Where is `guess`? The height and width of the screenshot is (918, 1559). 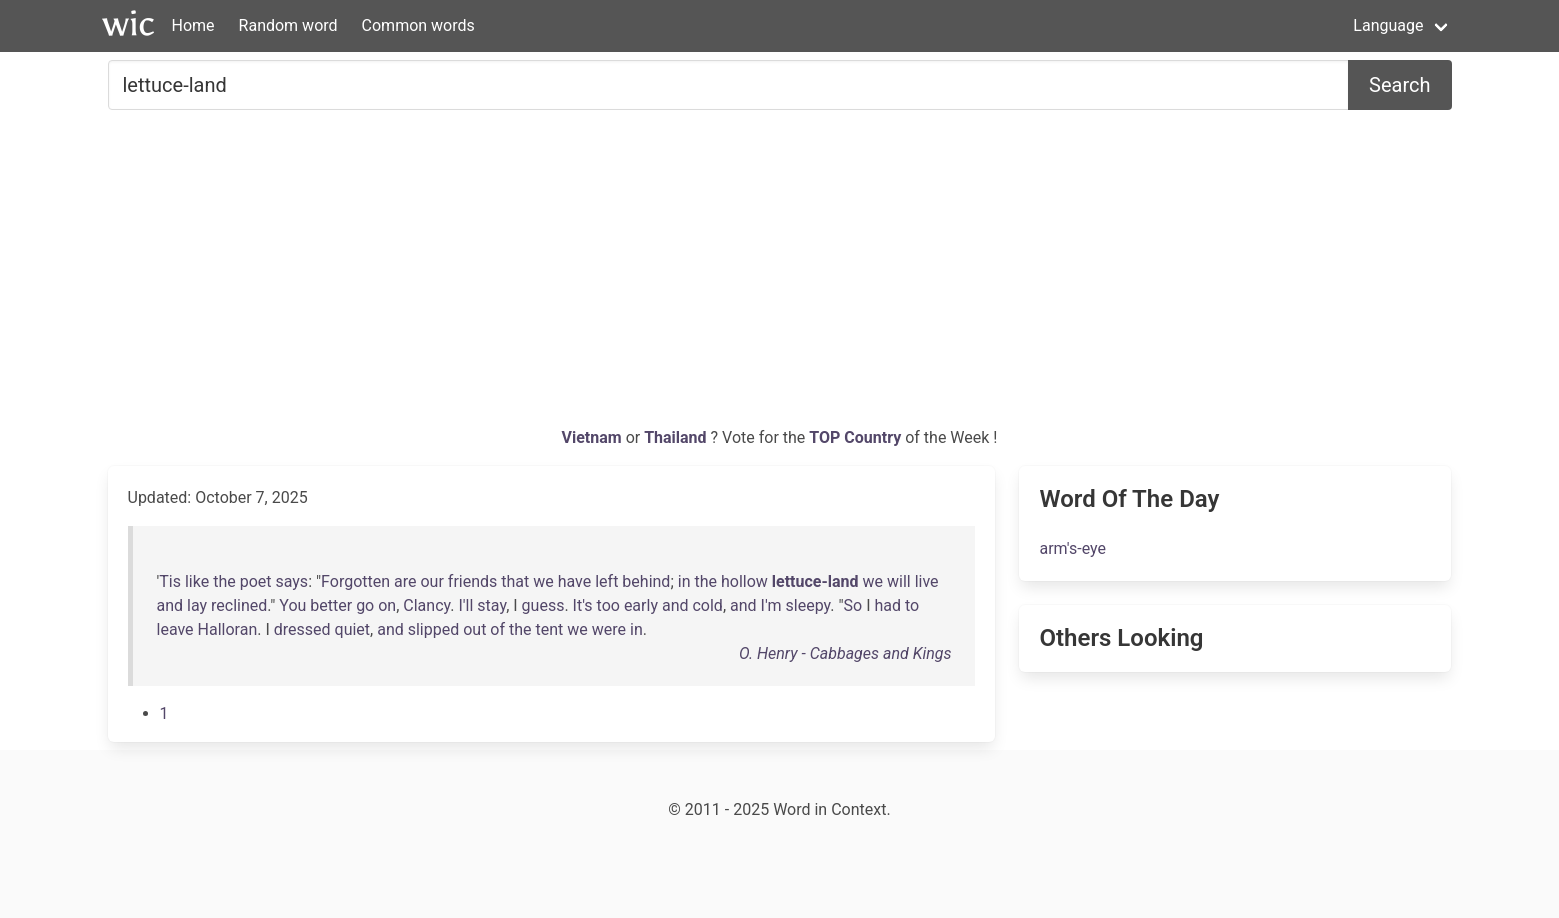
guess is located at coordinates (543, 605).